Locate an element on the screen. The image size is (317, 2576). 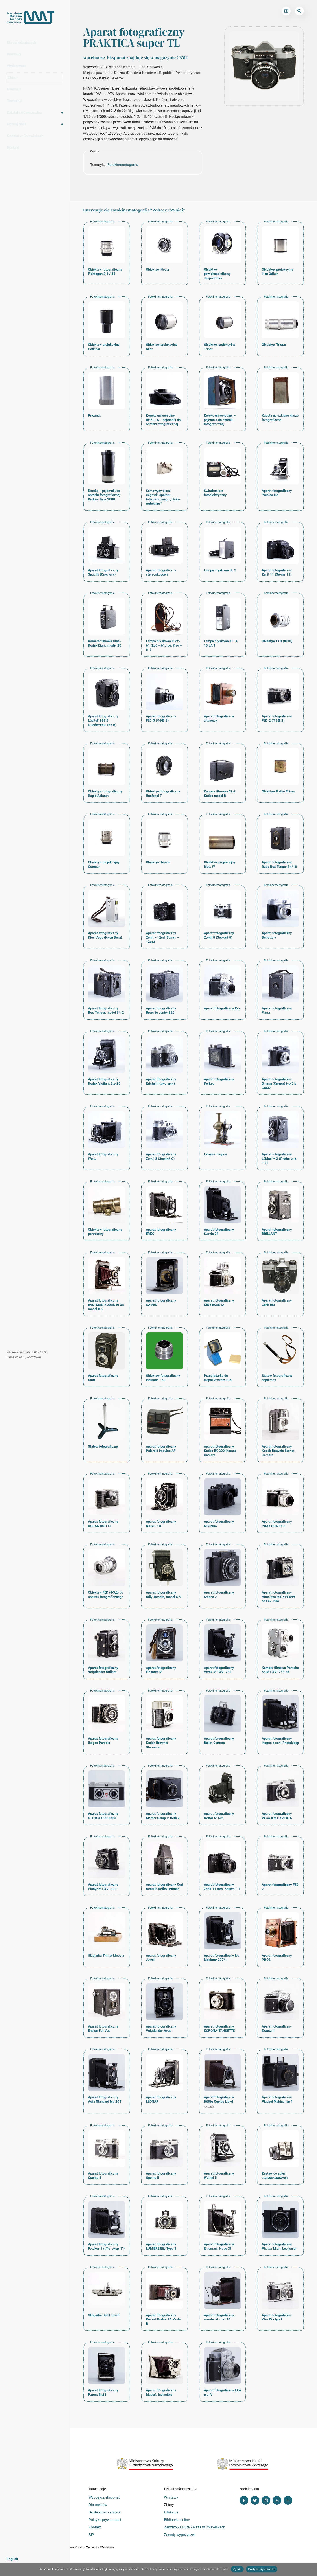
Aparat fotograficzny KINE EXAKTA is located at coordinates (219, 1302).